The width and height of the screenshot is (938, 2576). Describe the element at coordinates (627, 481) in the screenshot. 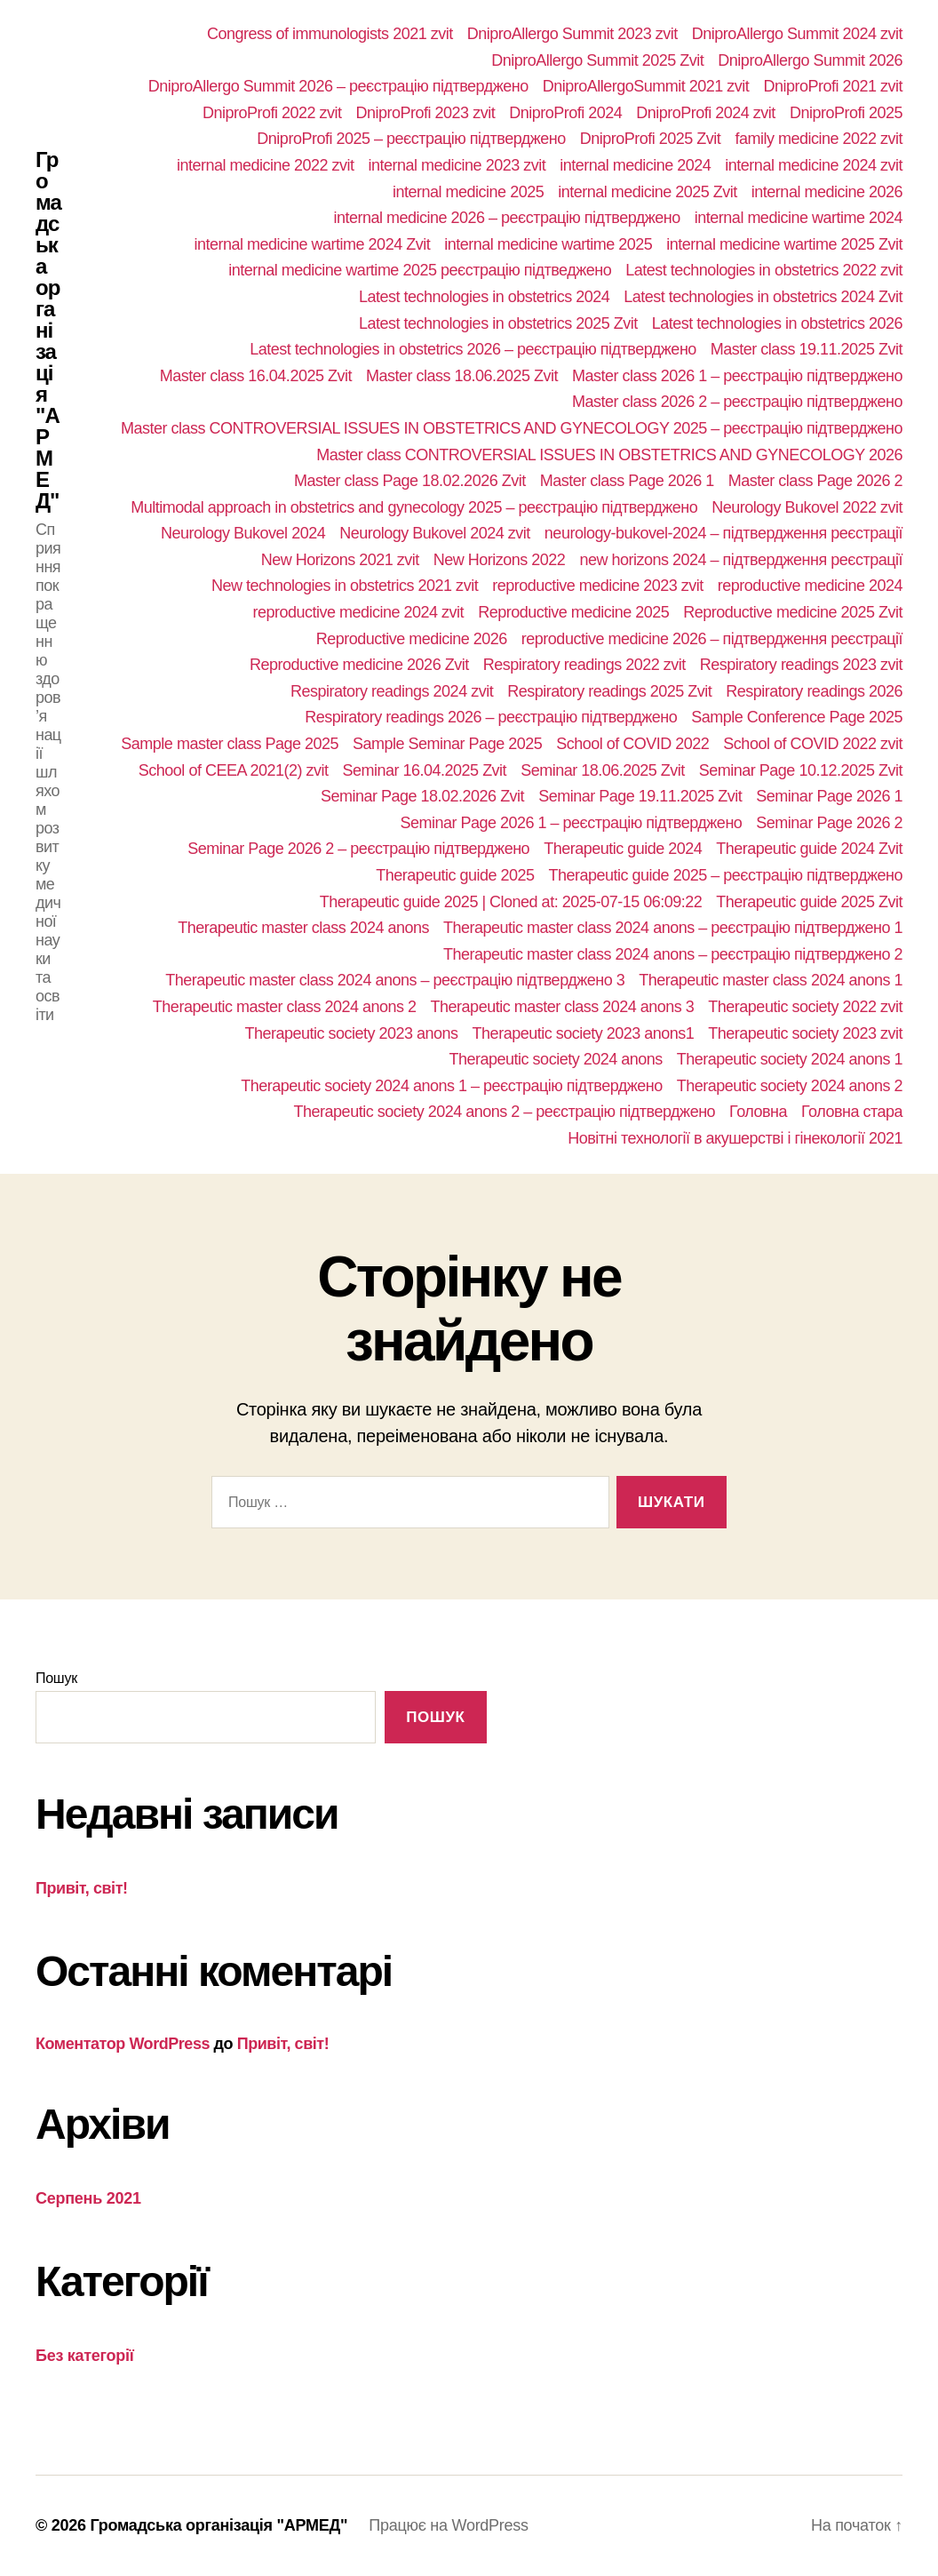

I see `Master class Page 2026 1` at that location.